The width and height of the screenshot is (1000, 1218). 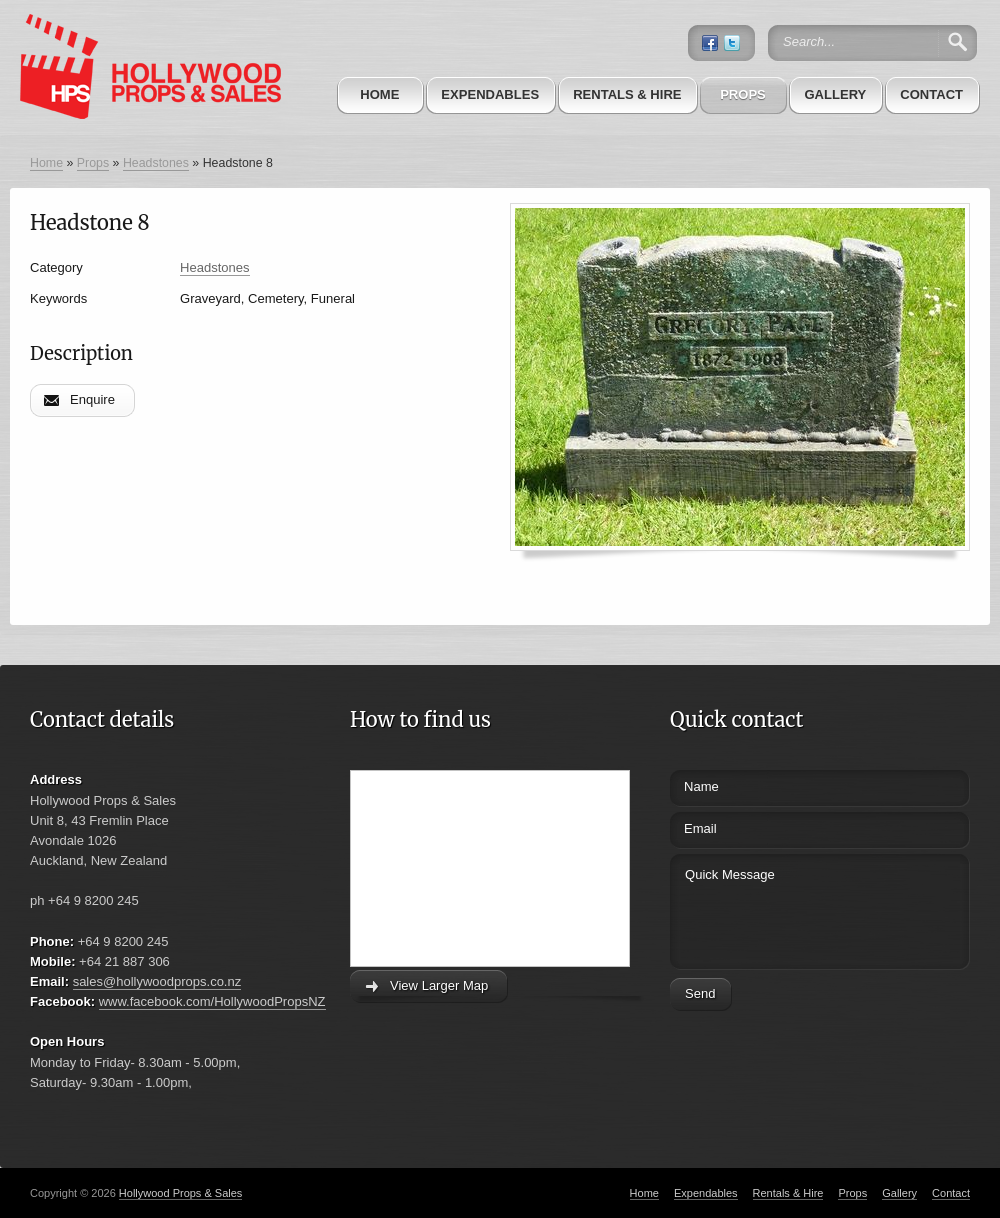 I want to click on www.facebook.com/HollywoodPropsNZ, so click(x=212, y=1001).